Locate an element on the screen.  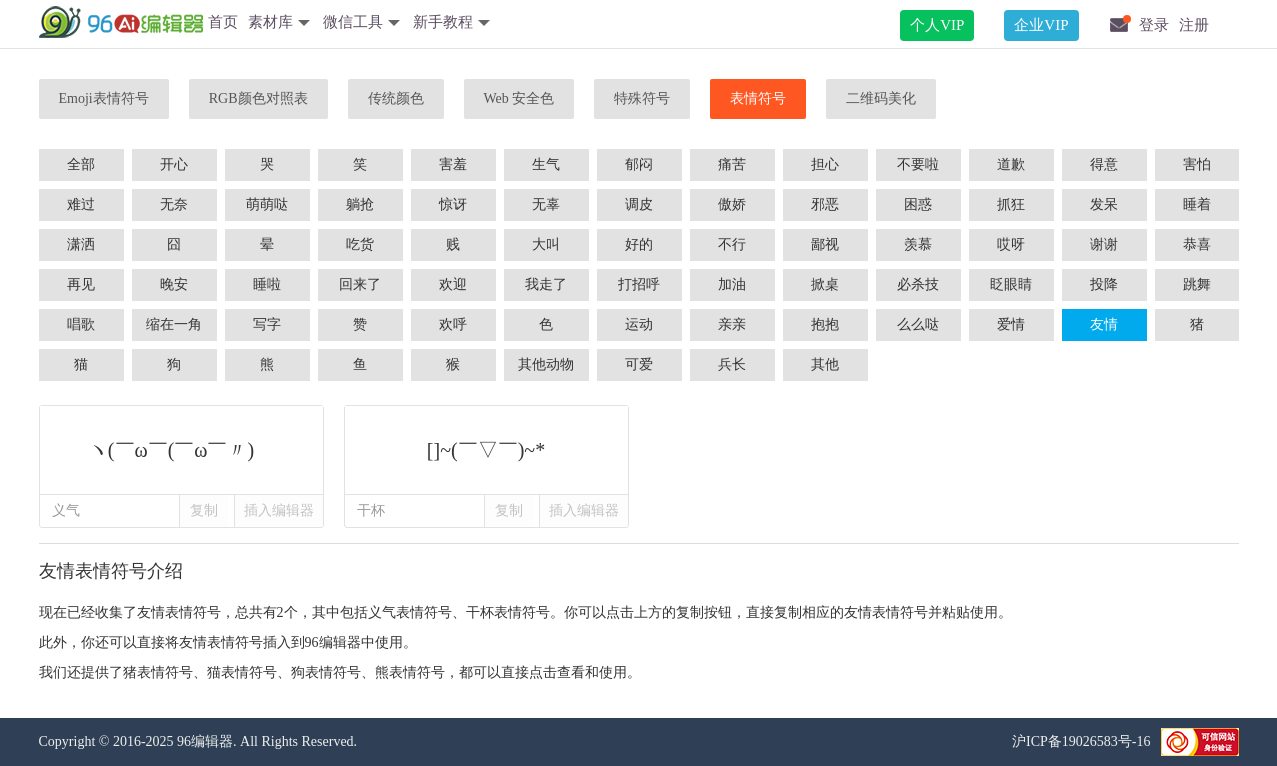
眨眼睛 is located at coordinates (1011, 284).